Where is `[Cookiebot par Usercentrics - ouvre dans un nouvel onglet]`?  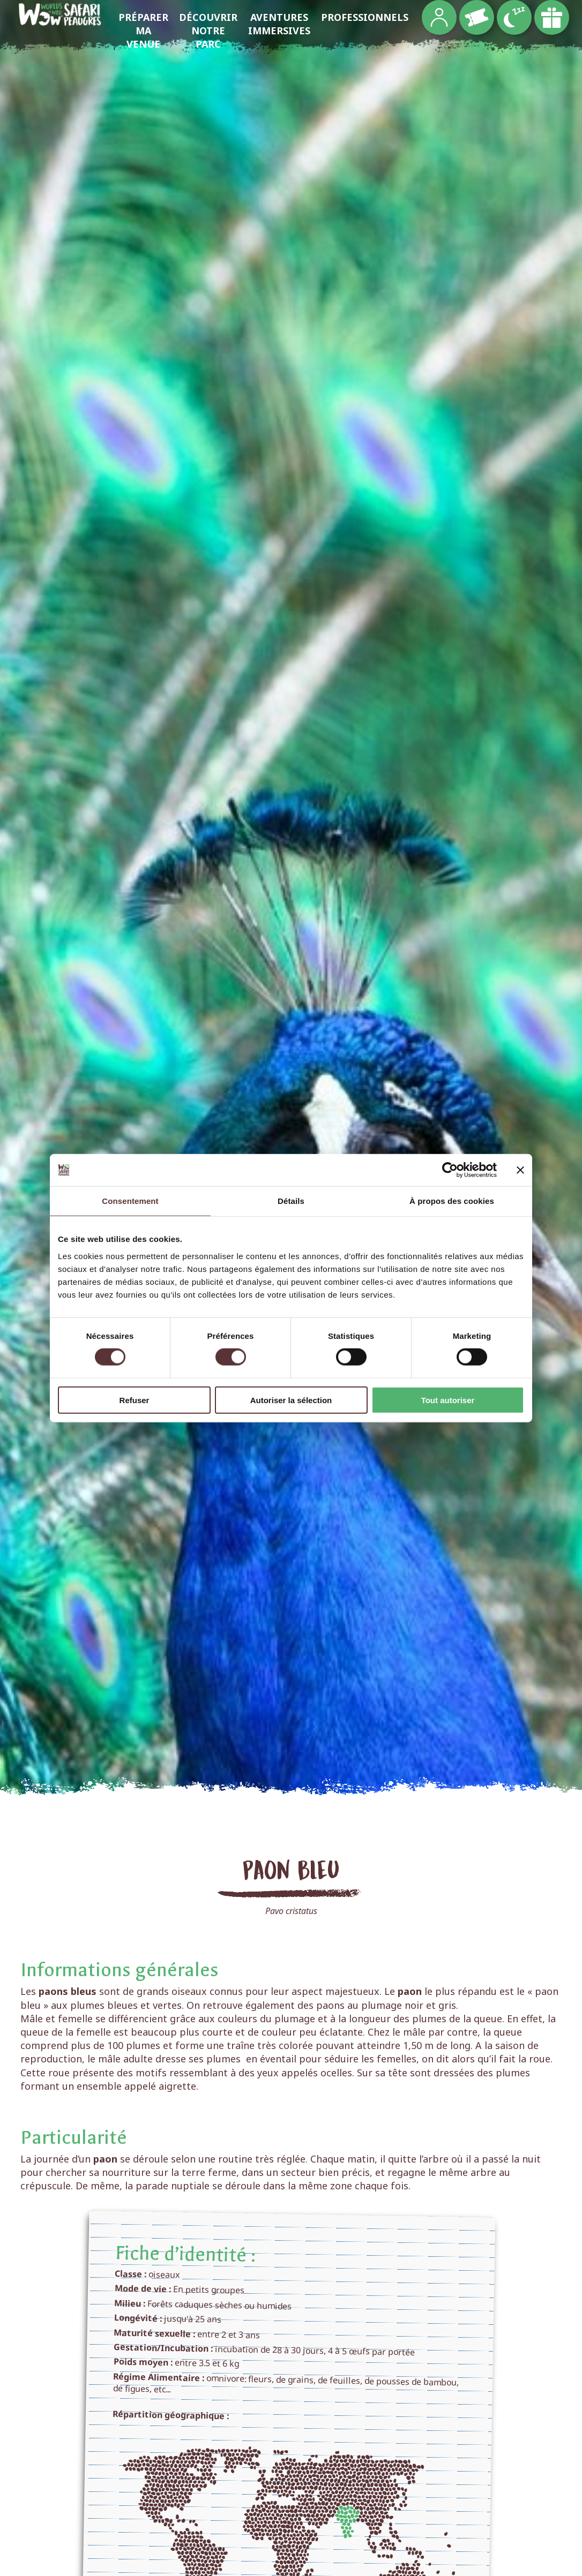 [Cookiebot par Usercentrics - ouvre dans un nouvel onglet] is located at coordinates (450, 1170).